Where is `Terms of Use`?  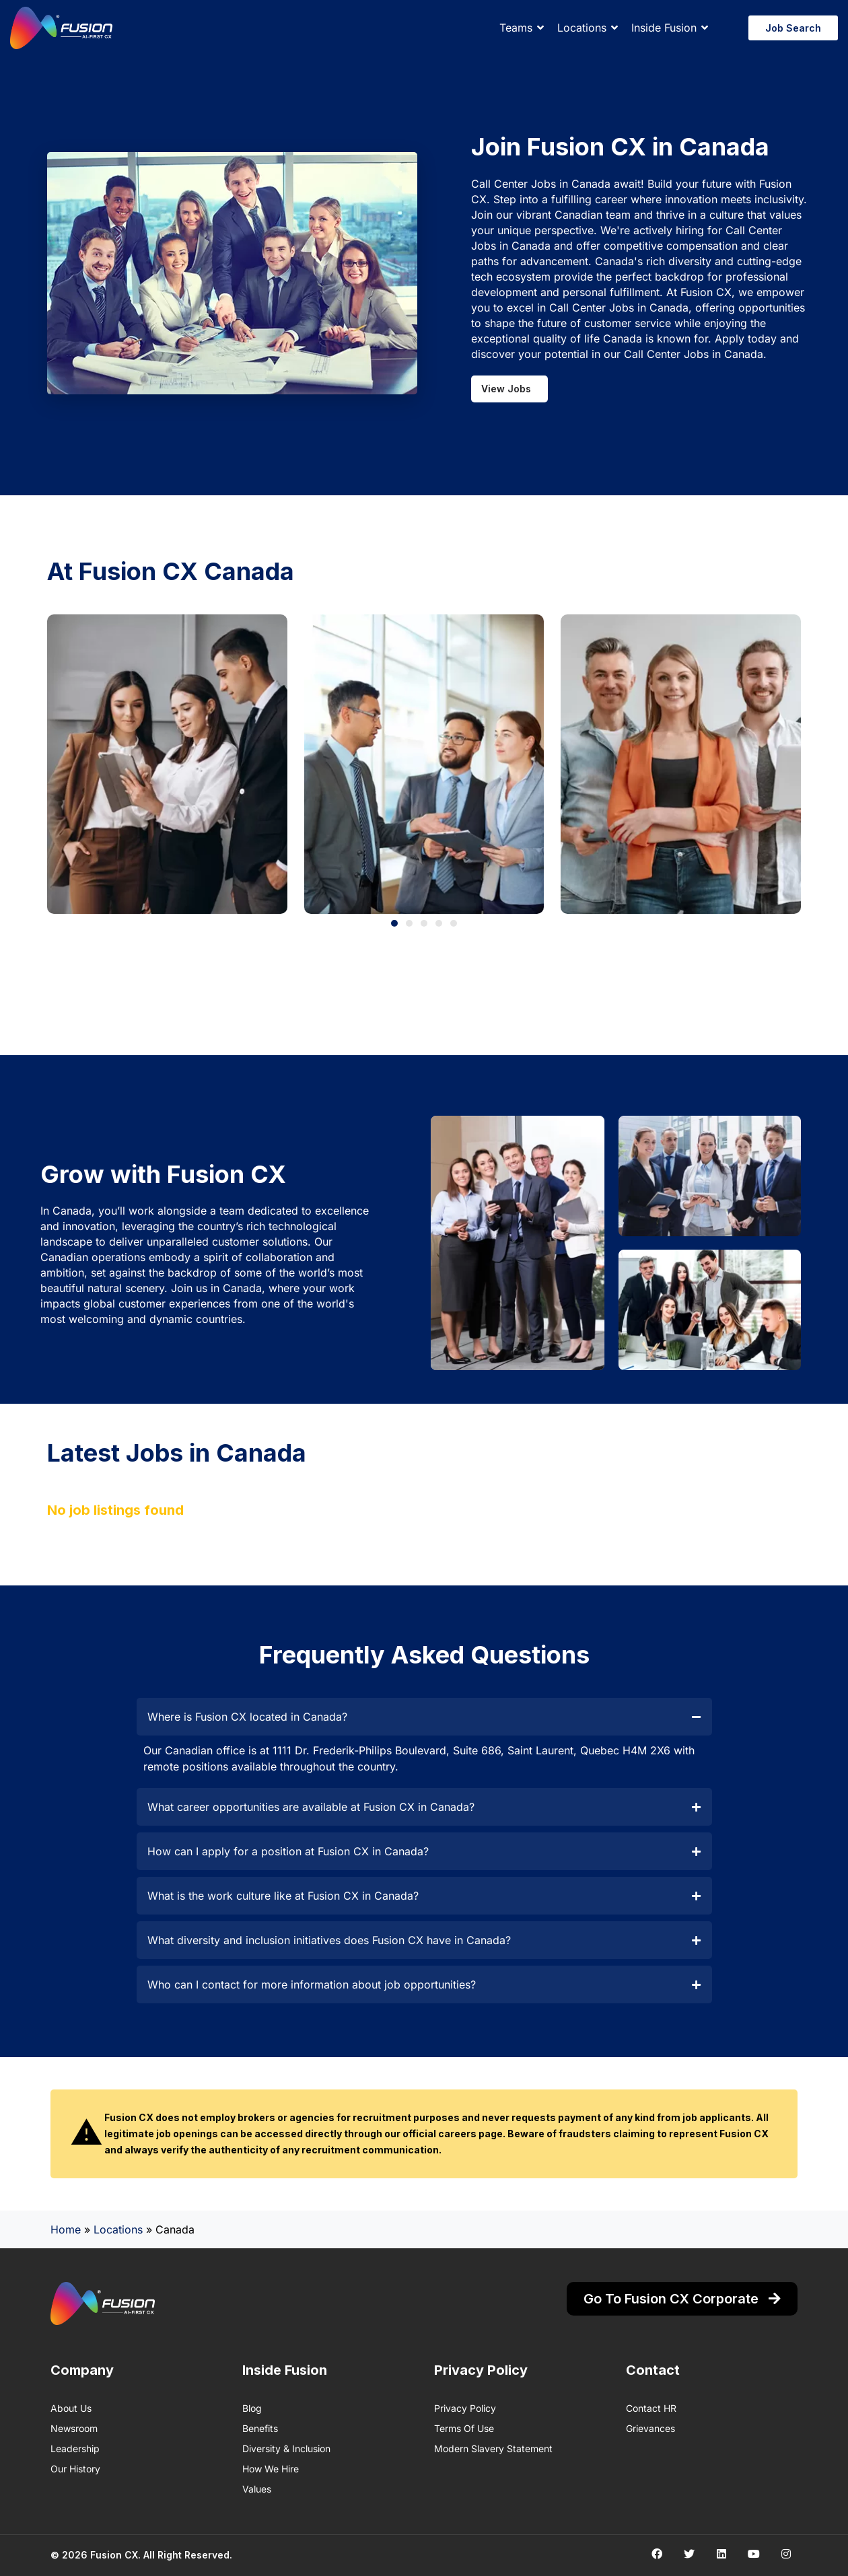
Terms of Use is located at coordinates (464, 2428).